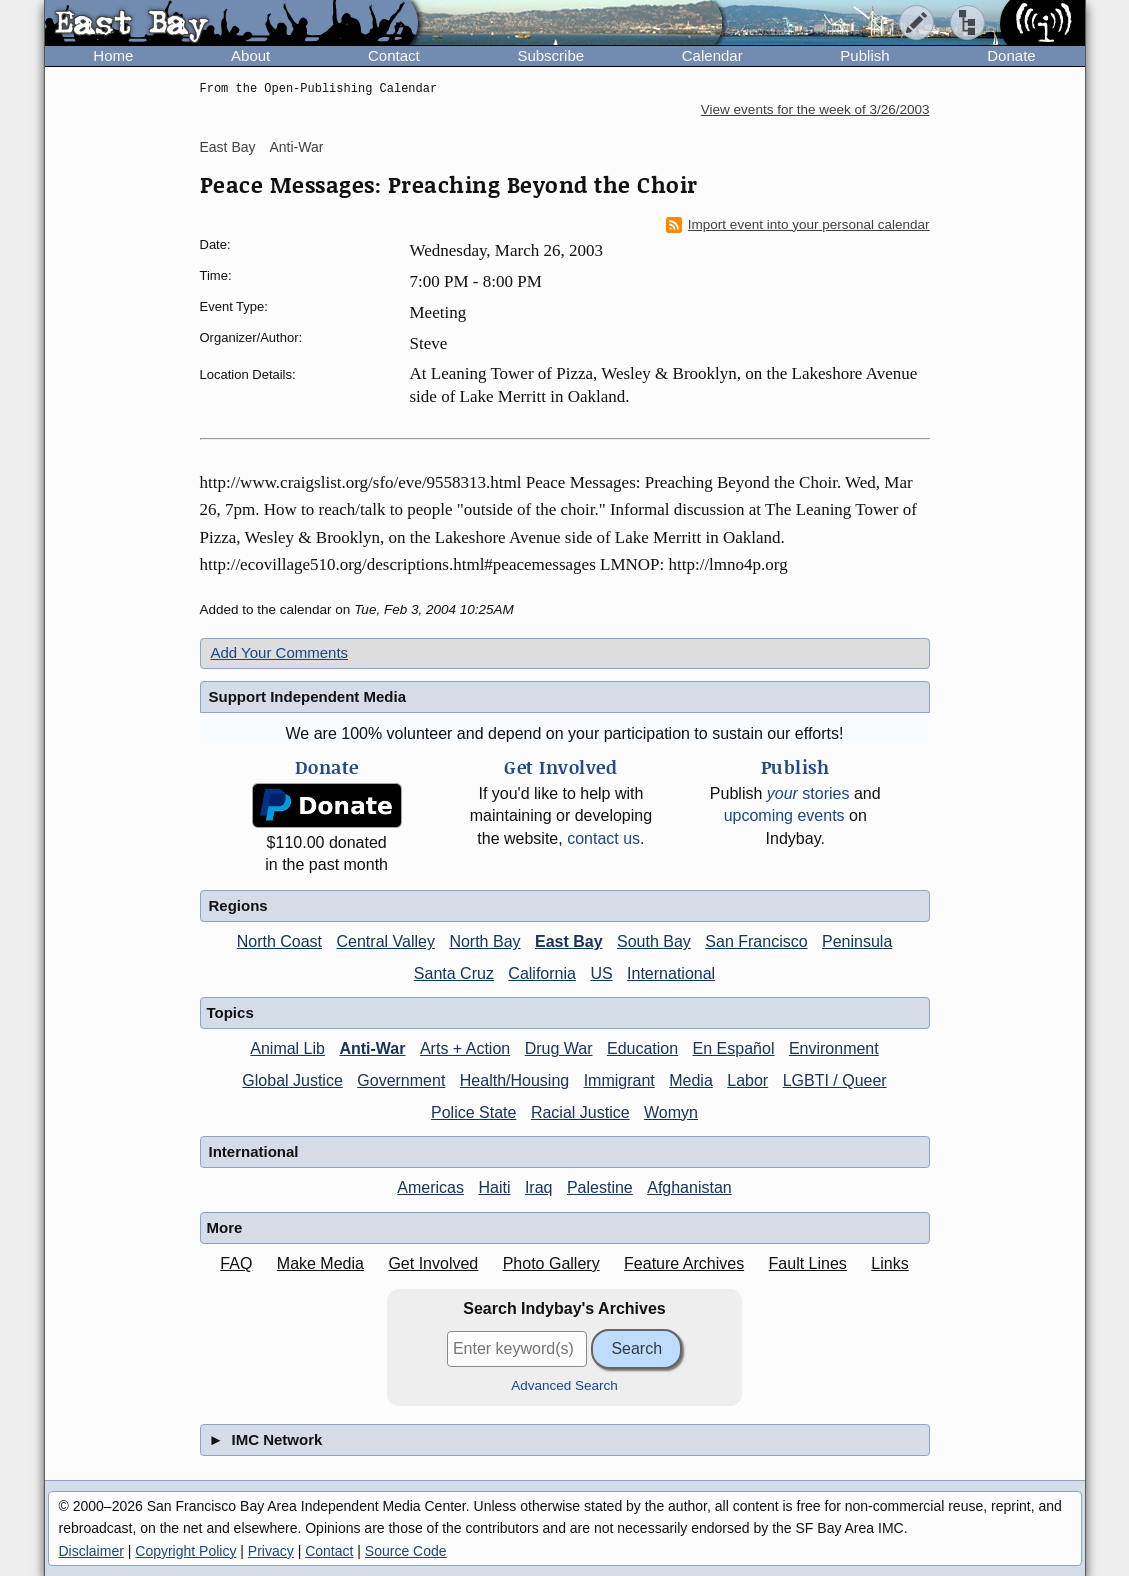  Describe the element at coordinates (296, 147) in the screenshot. I see `Anti-War` at that location.